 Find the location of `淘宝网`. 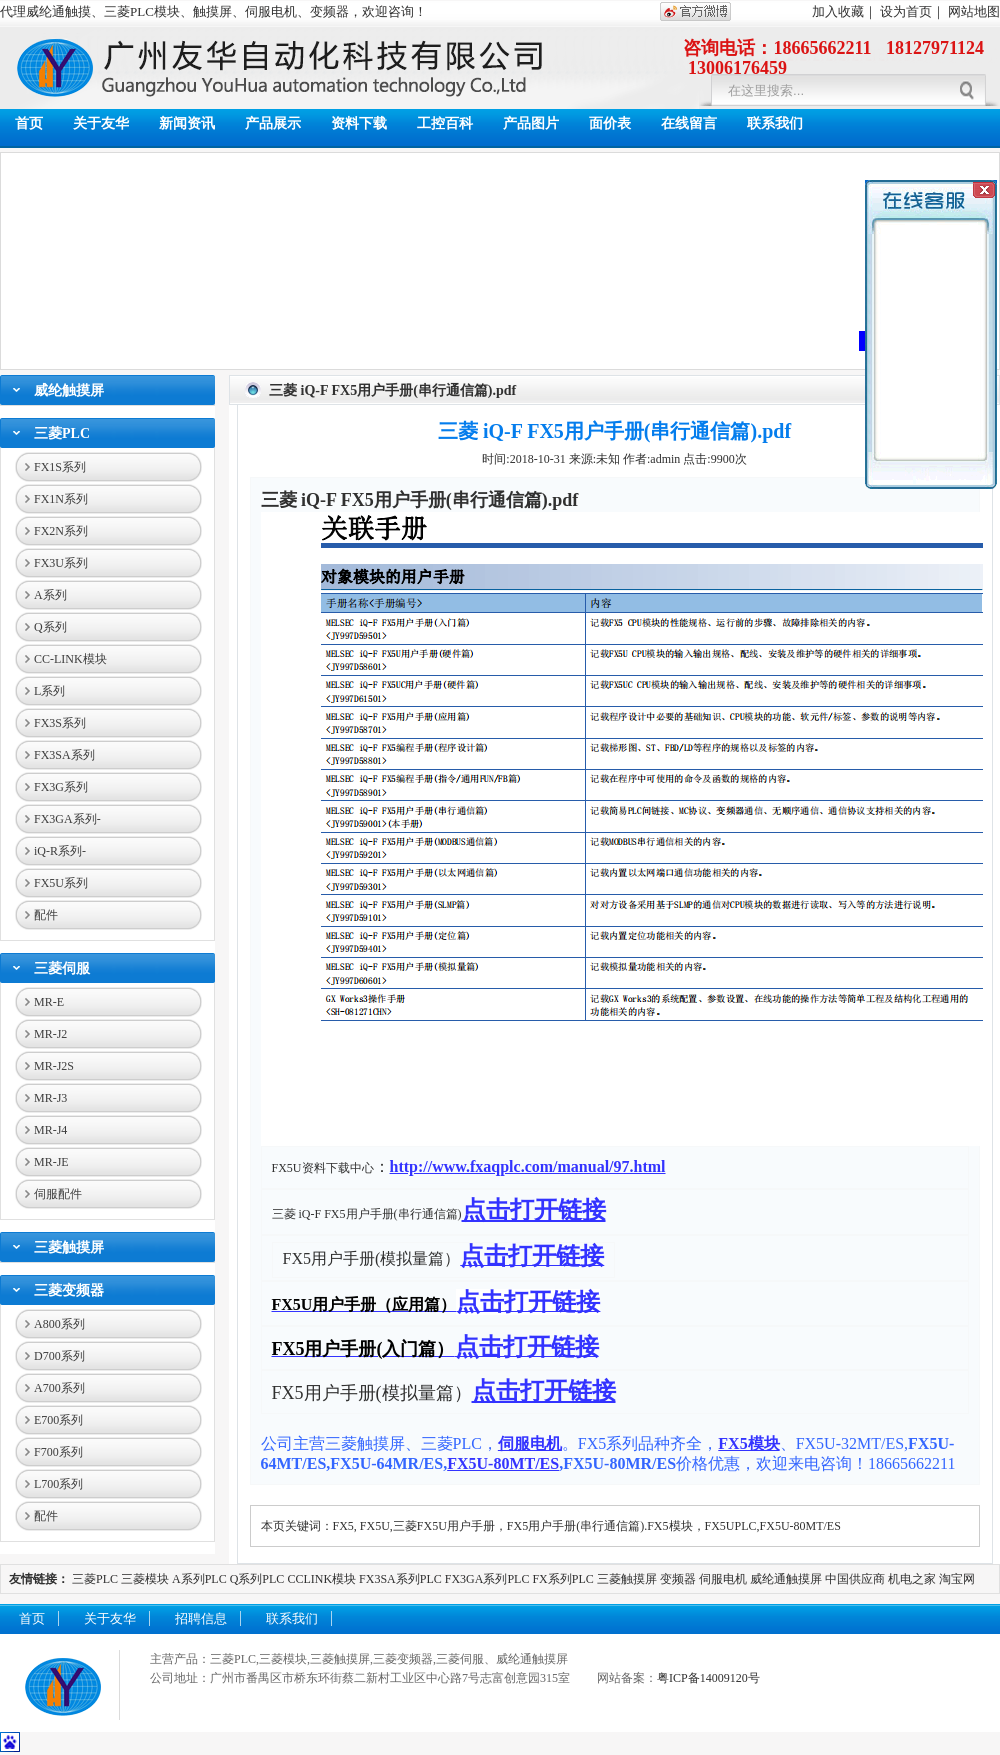

淘宝网 is located at coordinates (957, 1579).